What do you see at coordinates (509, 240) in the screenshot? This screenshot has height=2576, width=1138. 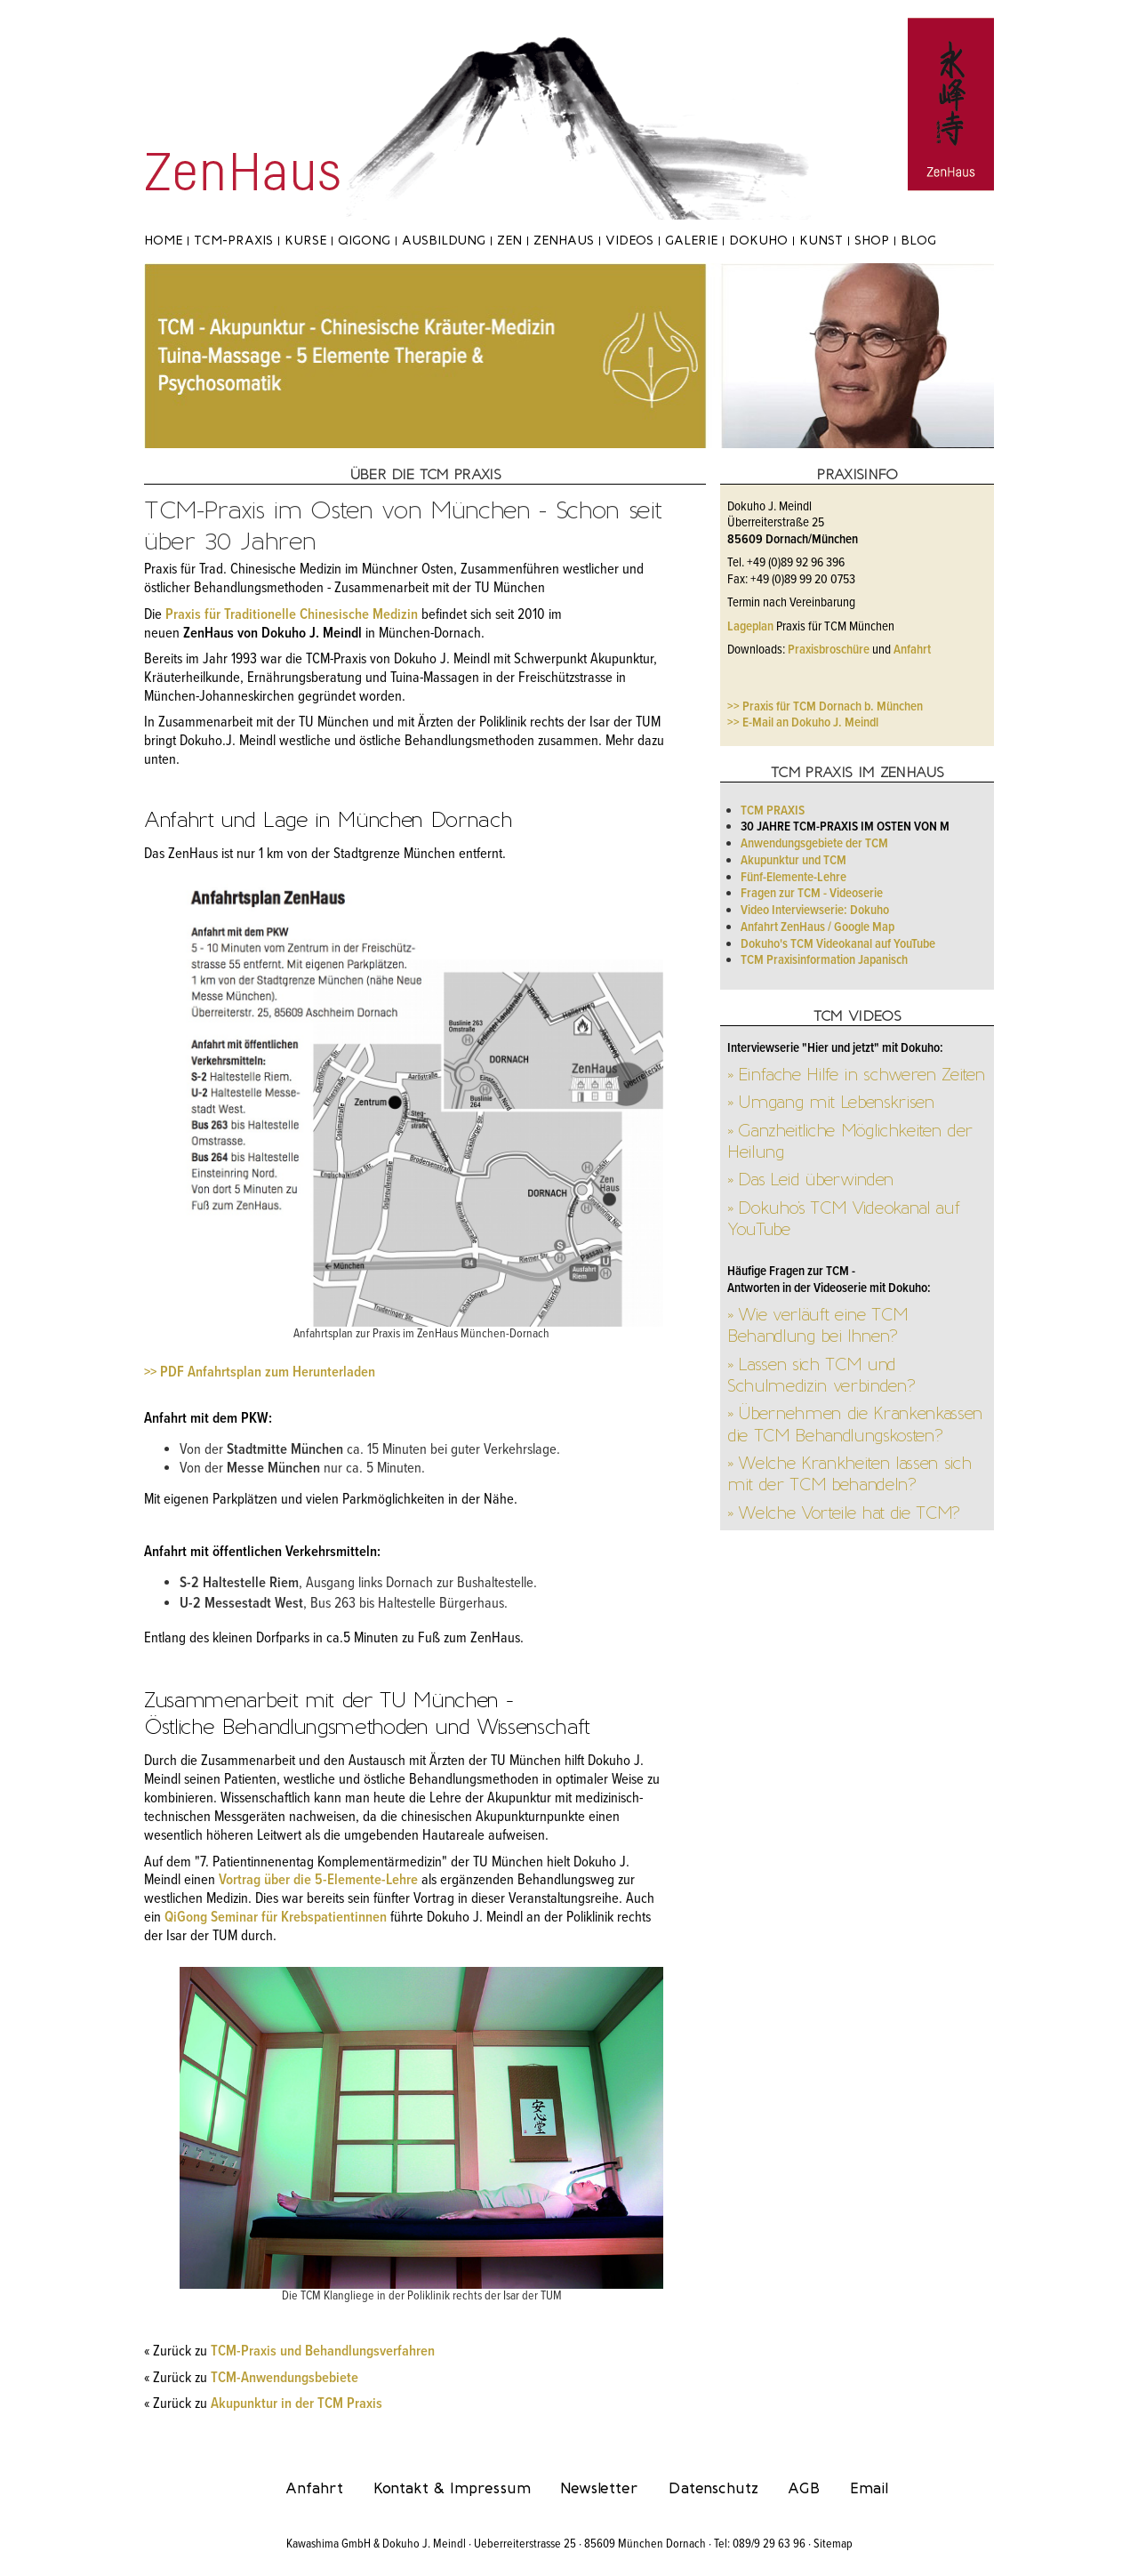 I see `Zen` at bounding box center [509, 240].